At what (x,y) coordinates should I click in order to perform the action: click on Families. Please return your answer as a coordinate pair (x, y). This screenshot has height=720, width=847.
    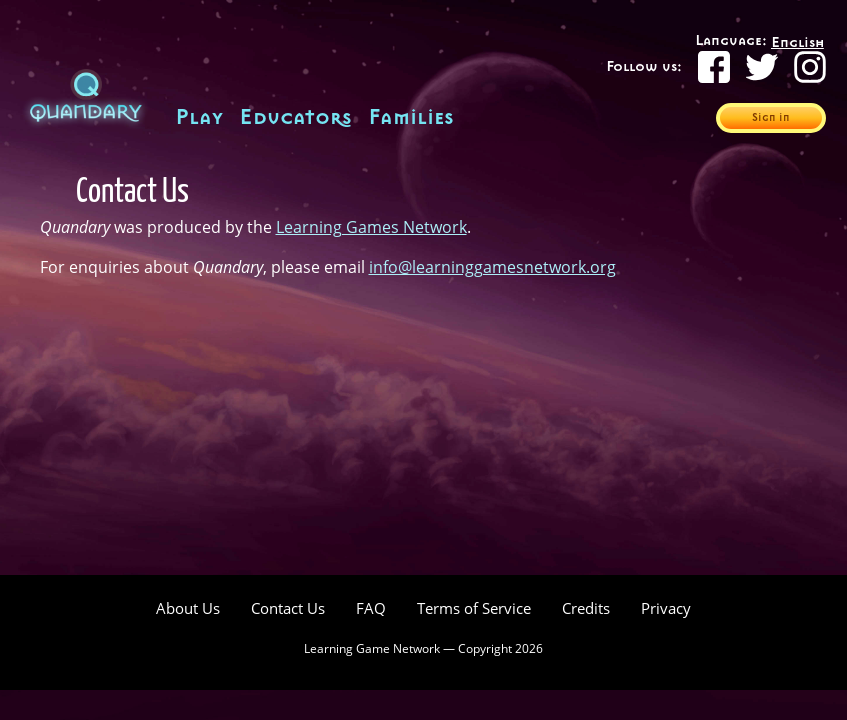
    Looking at the image, I should click on (411, 117).